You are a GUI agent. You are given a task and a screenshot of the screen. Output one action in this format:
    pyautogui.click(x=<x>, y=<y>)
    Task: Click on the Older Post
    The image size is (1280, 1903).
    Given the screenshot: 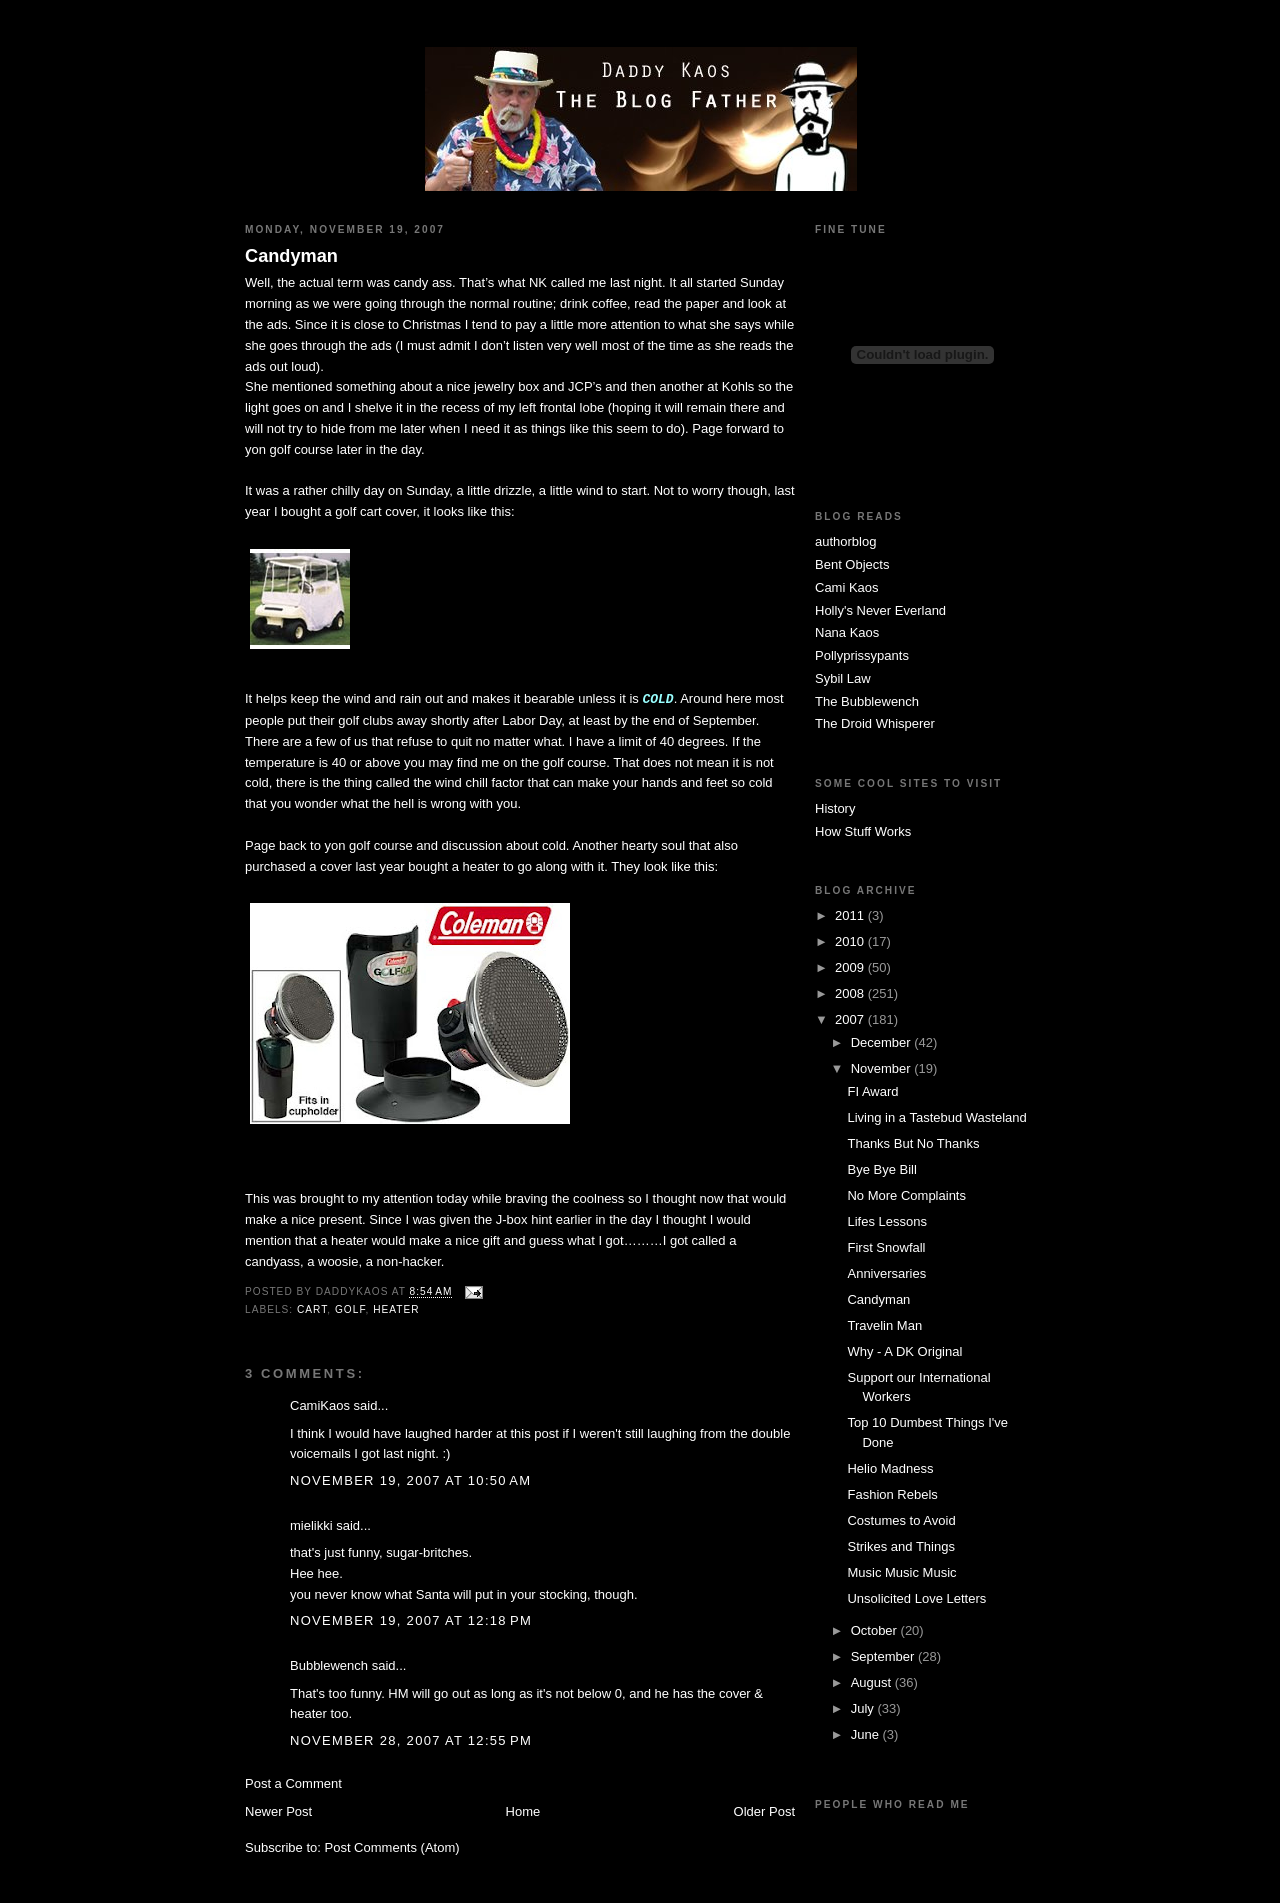 What is the action you would take?
    pyautogui.click(x=764, y=1811)
    